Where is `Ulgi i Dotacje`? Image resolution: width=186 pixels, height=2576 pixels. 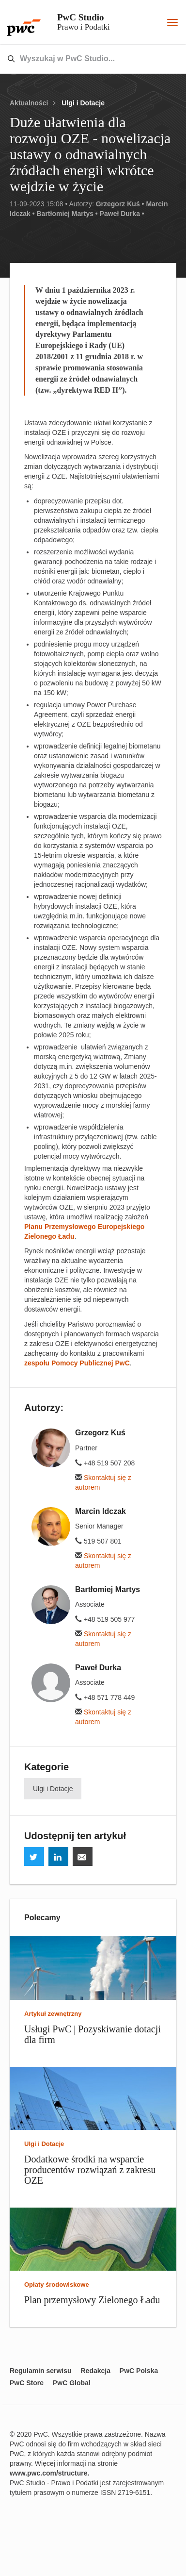 Ulgi i Dotacje is located at coordinates (83, 103).